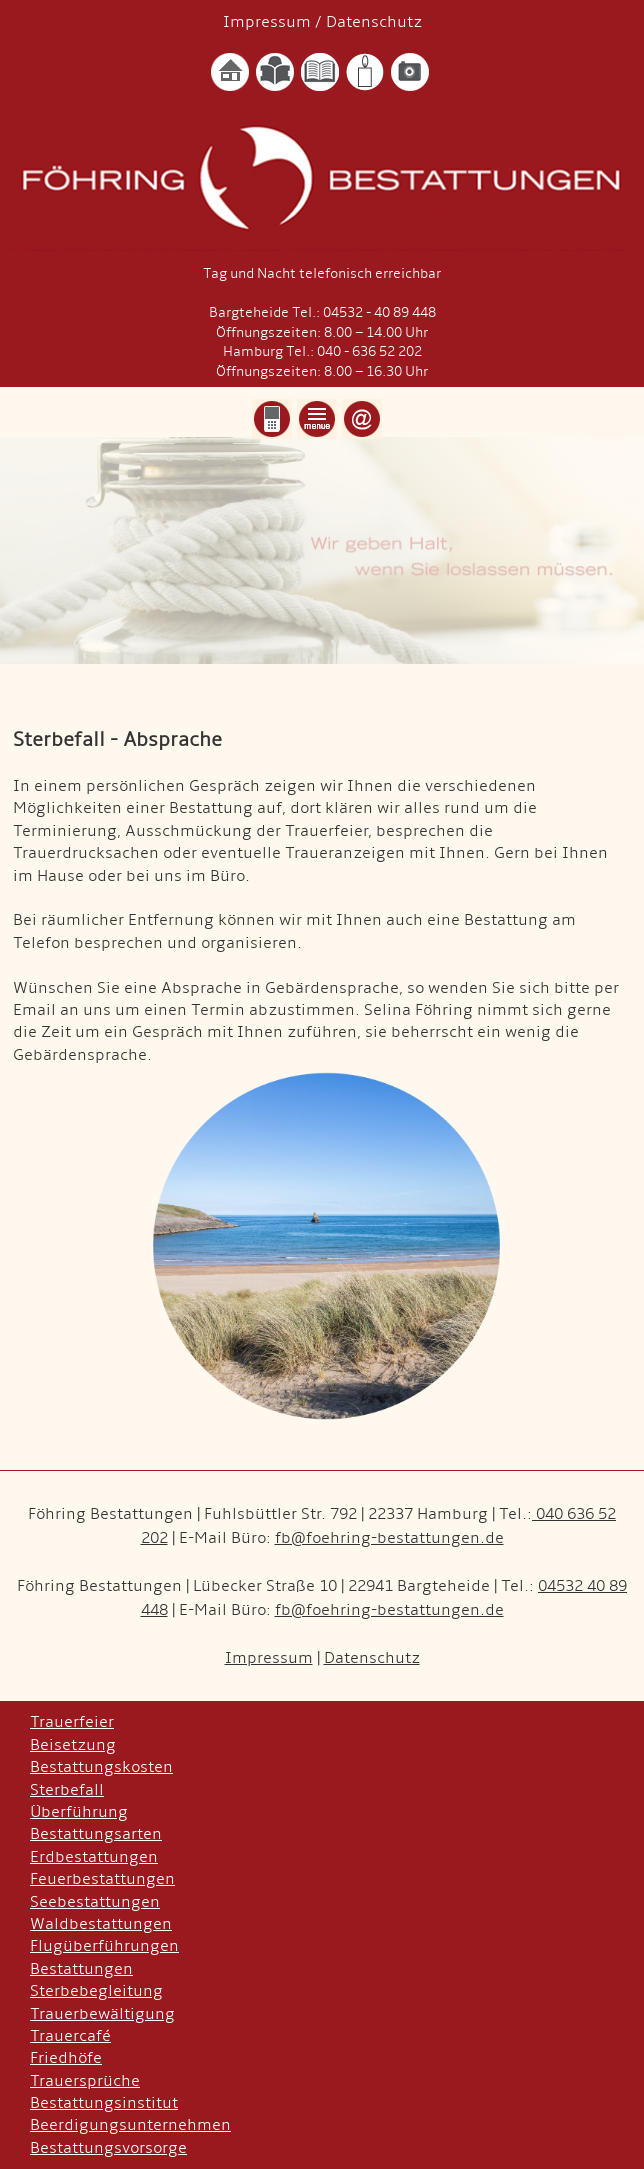 The image size is (644, 2169). What do you see at coordinates (73, 1745) in the screenshot?
I see `Beisetzung` at bounding box center [73, 1745].